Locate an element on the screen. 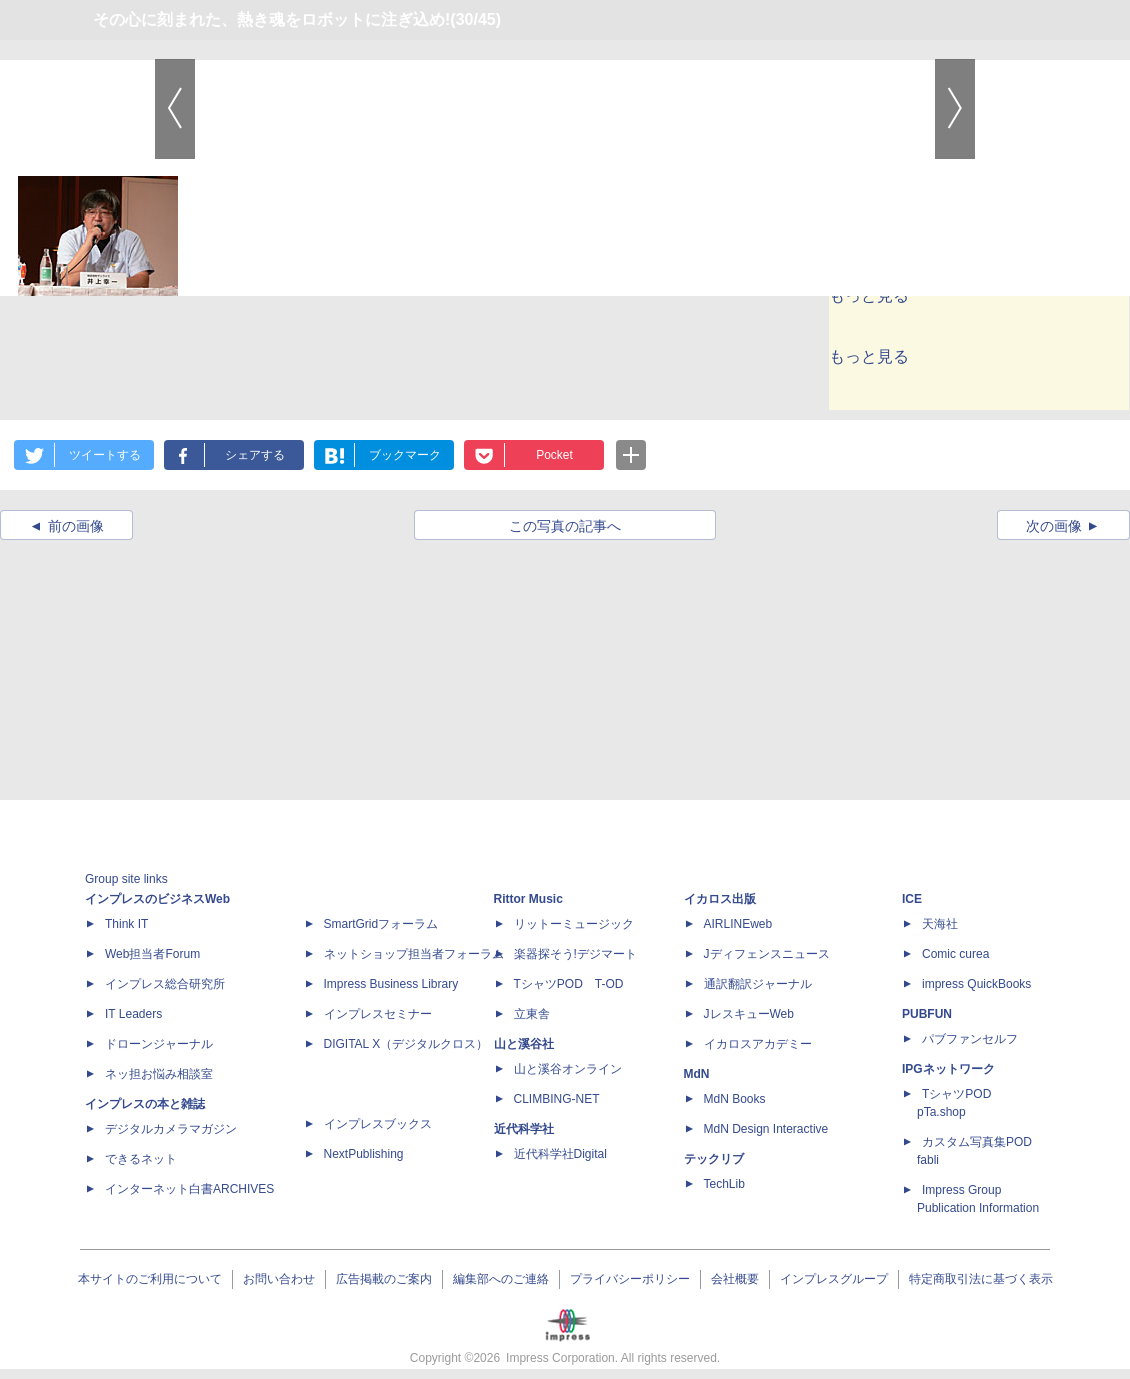 This screenshot has height=1379, width=1130. 楽器探そう!デジマート is located at coordinates (575, 954).